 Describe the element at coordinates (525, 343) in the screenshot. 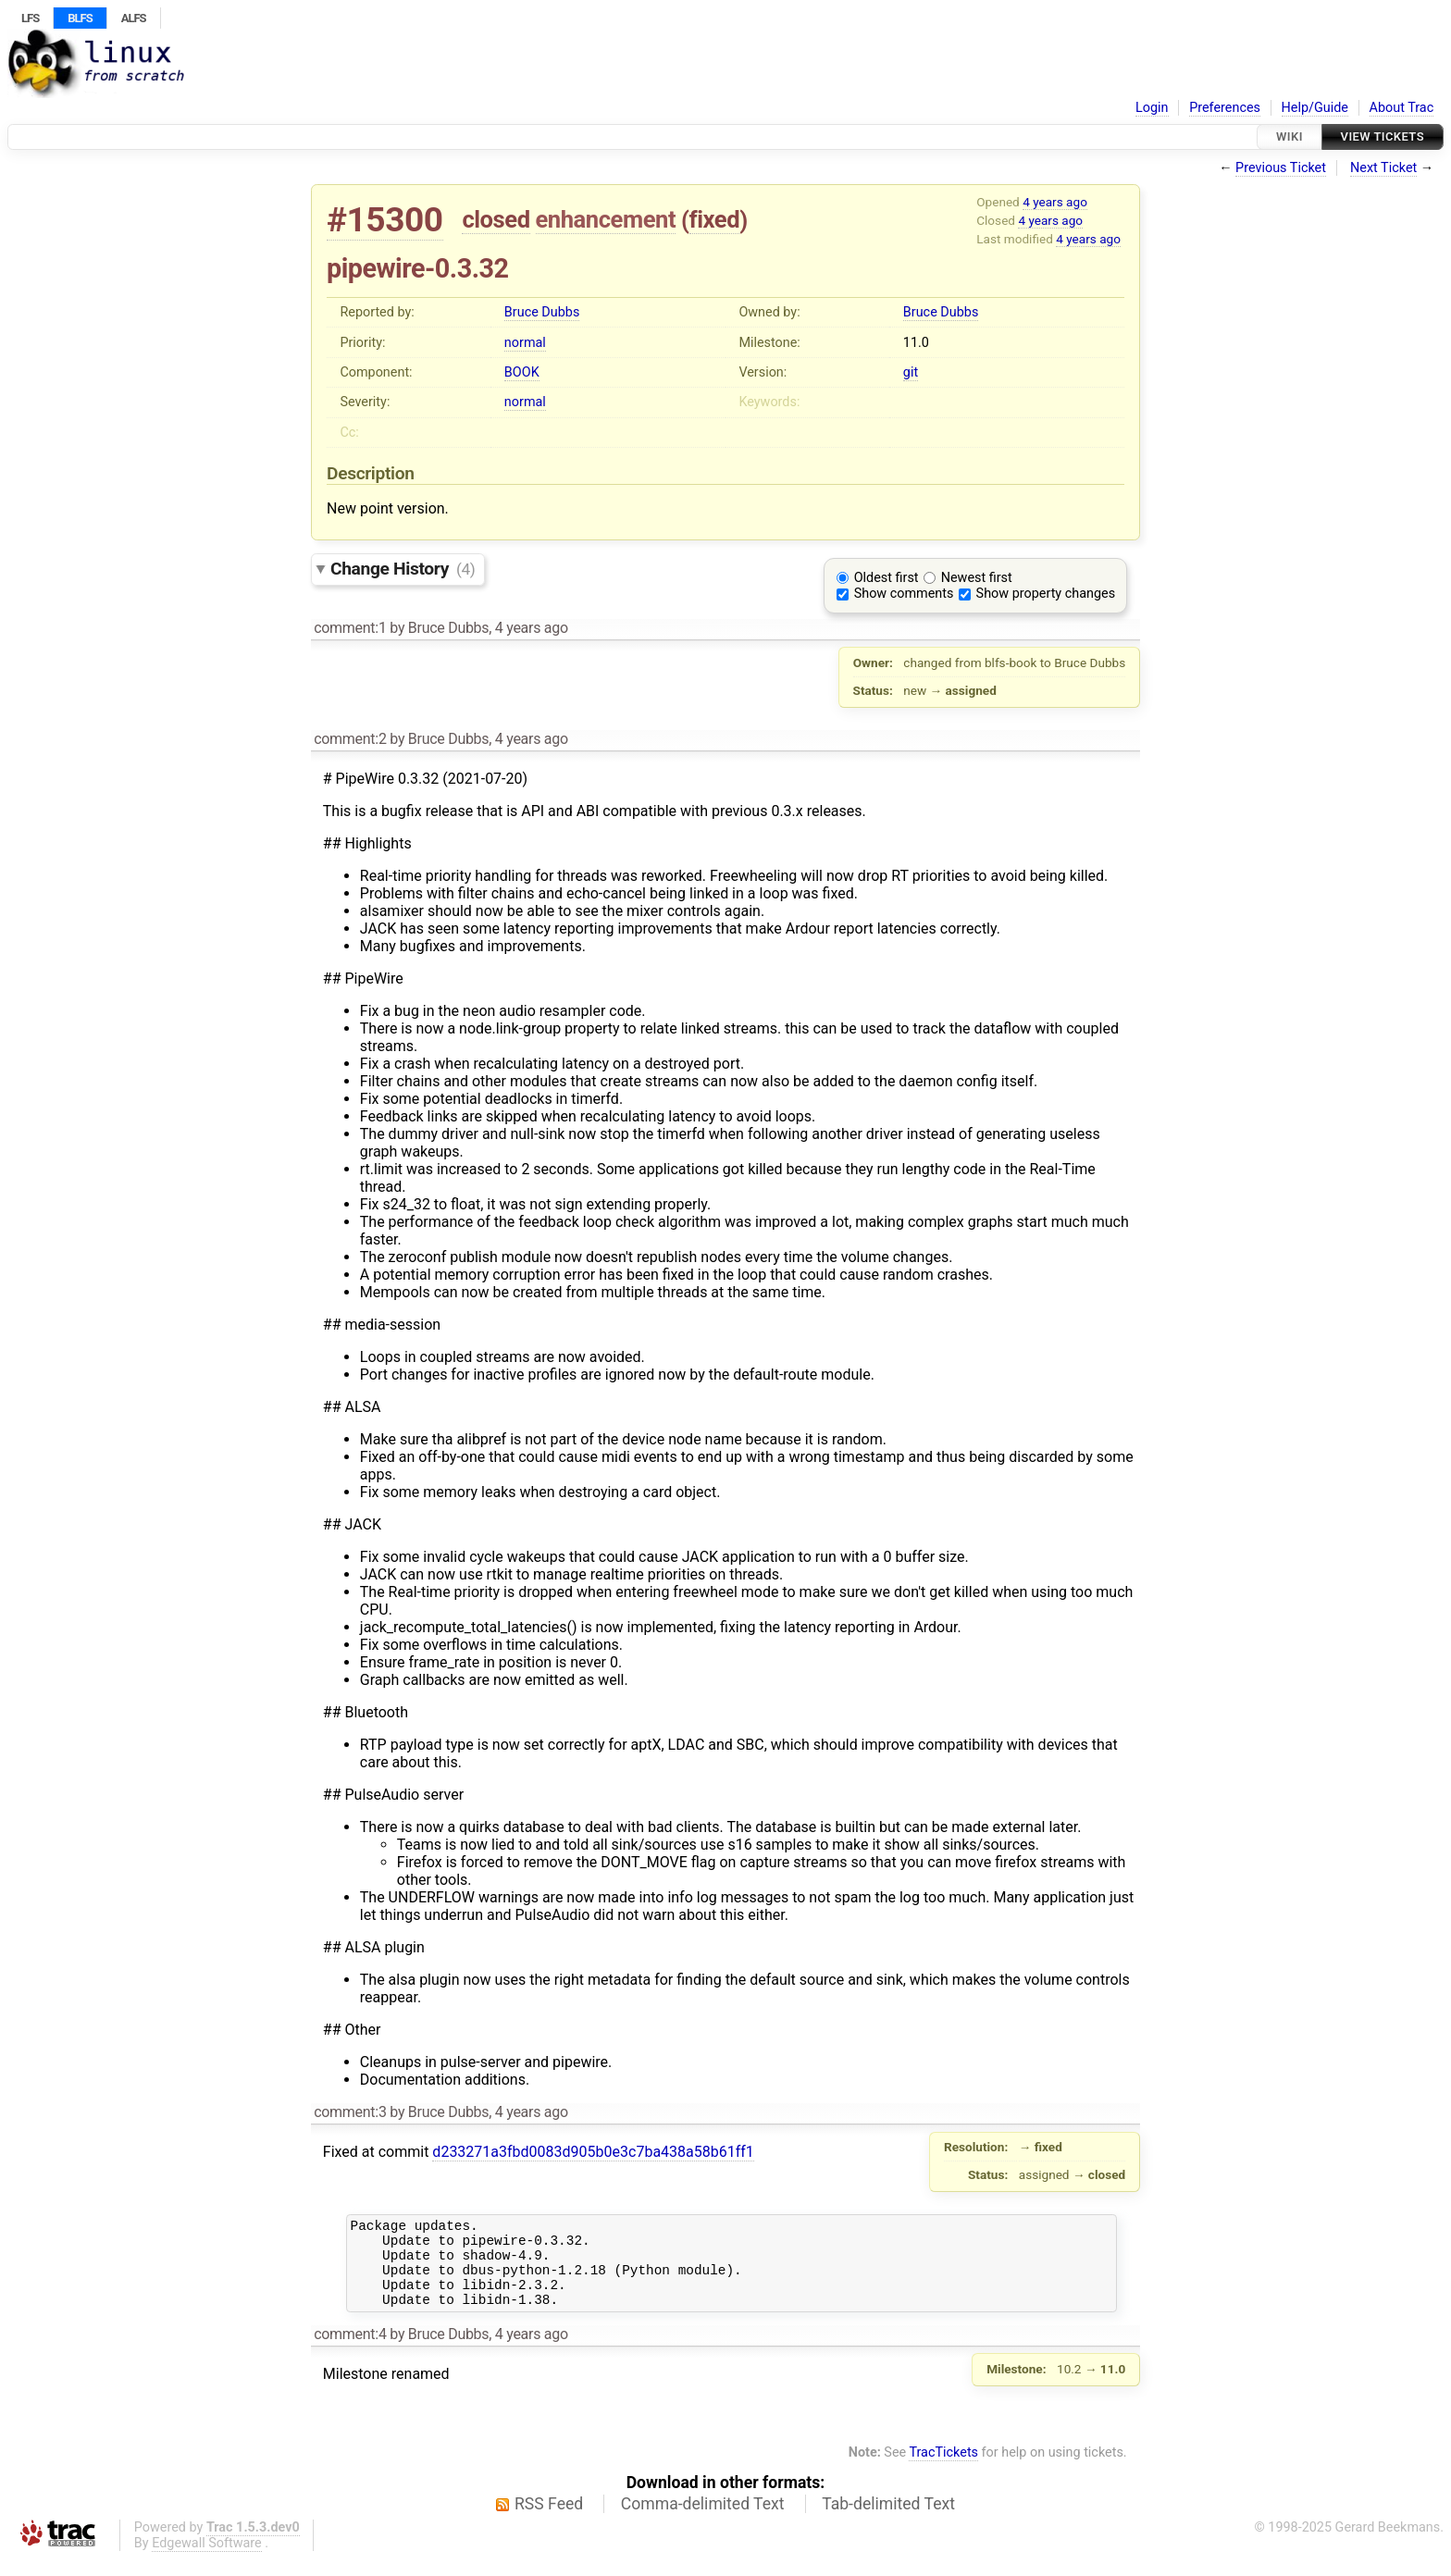

I see `normal` at that location.